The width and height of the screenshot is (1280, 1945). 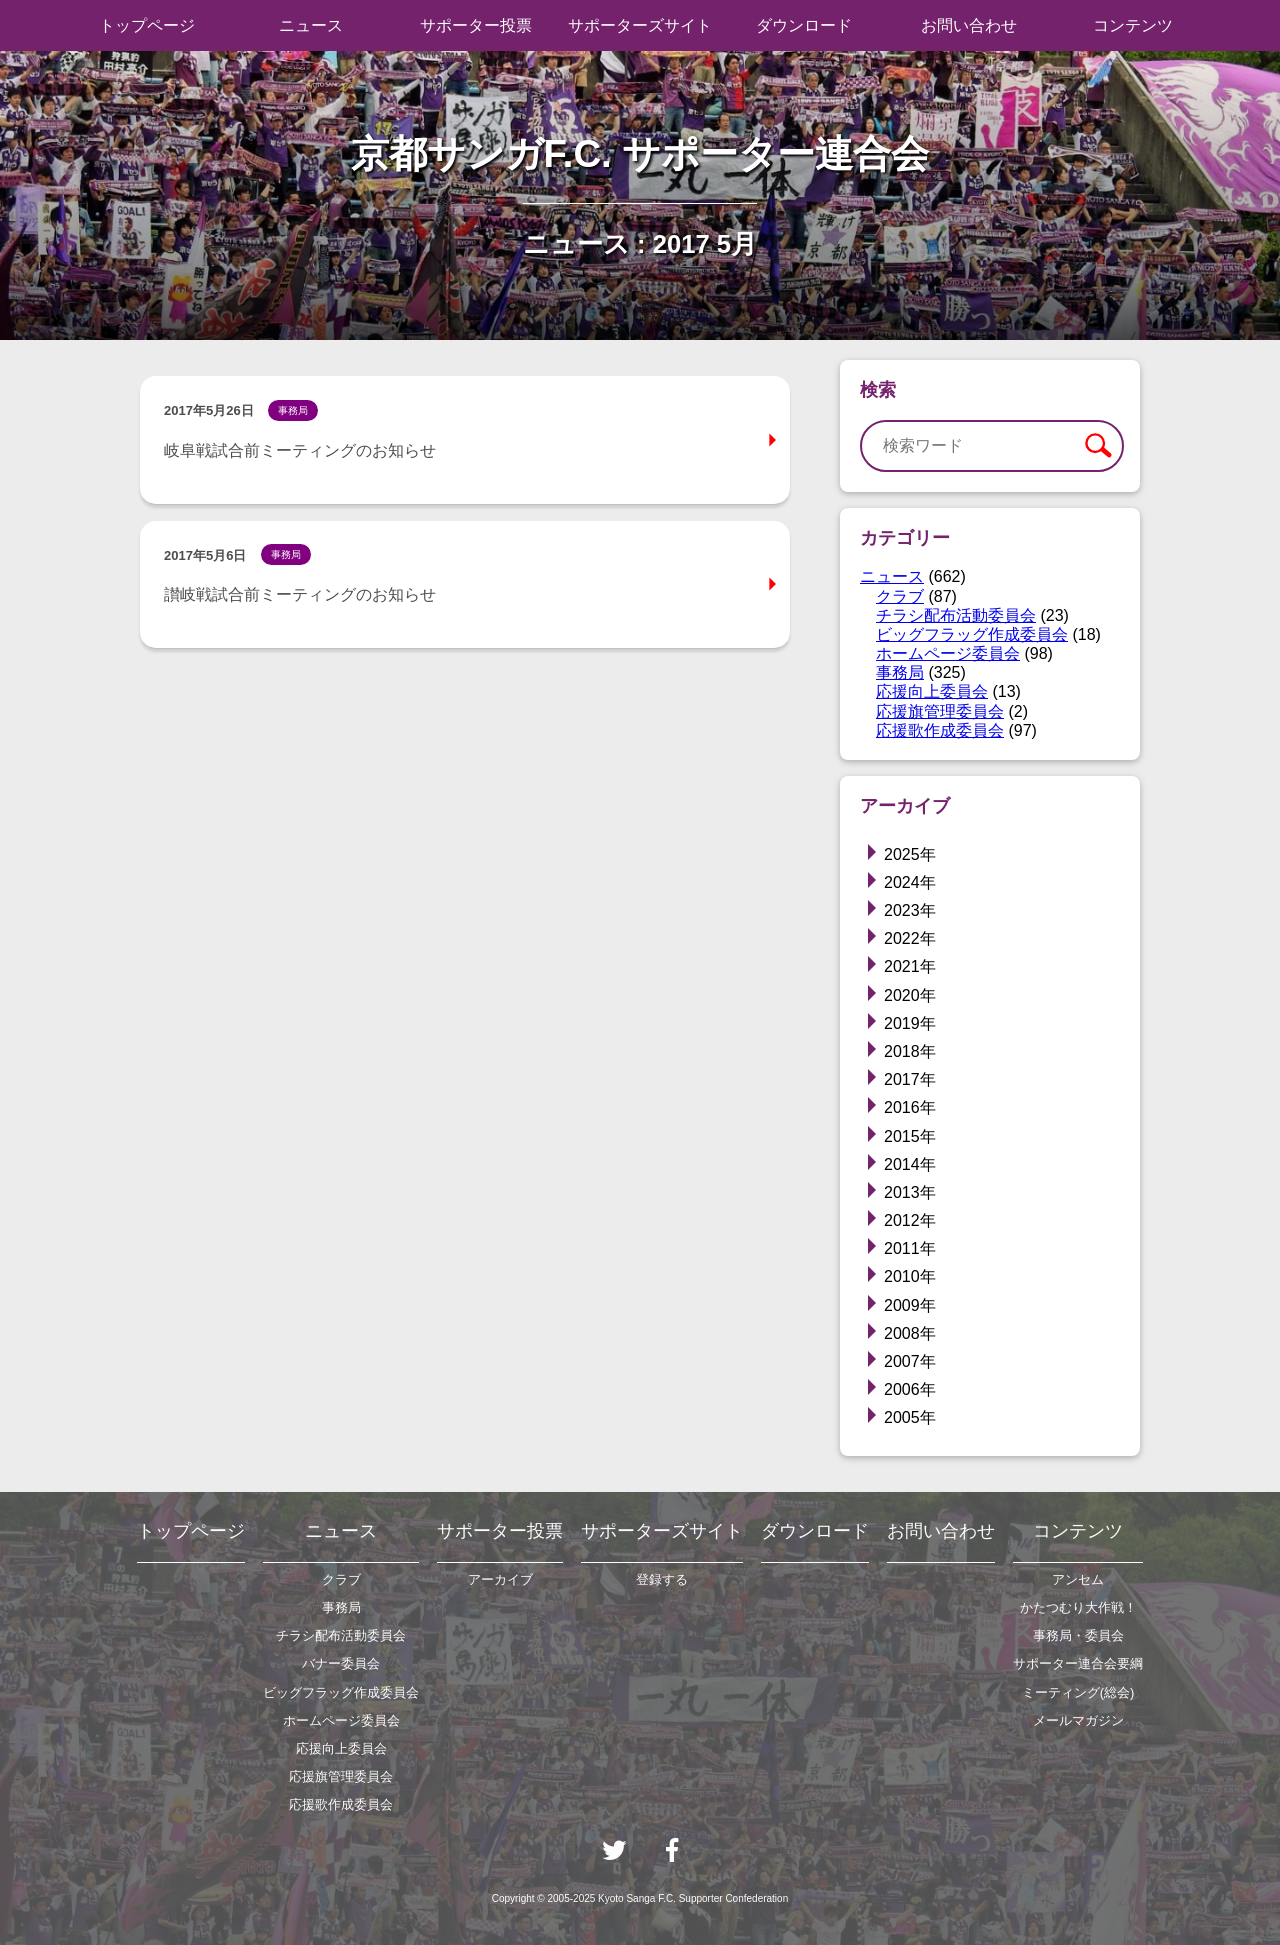 I want to click on ダウンロード, so click(x=804, y=25).